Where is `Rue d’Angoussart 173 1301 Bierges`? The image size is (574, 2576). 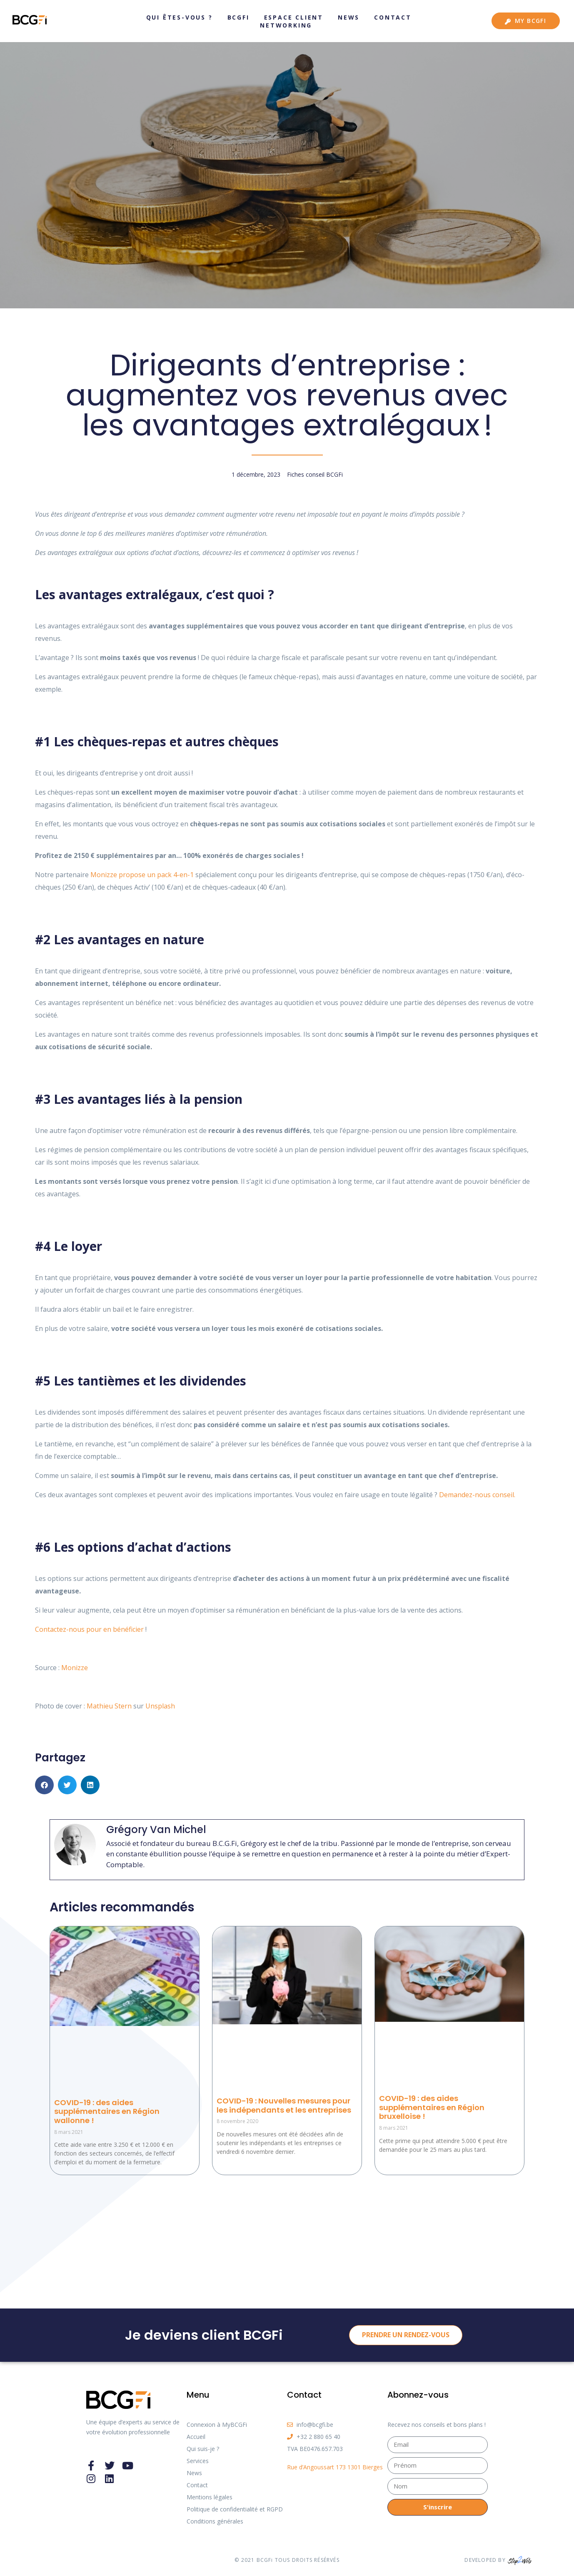
Rue d’Angoussart 173 1301 Bierges is located at coordinates (335, 2467).